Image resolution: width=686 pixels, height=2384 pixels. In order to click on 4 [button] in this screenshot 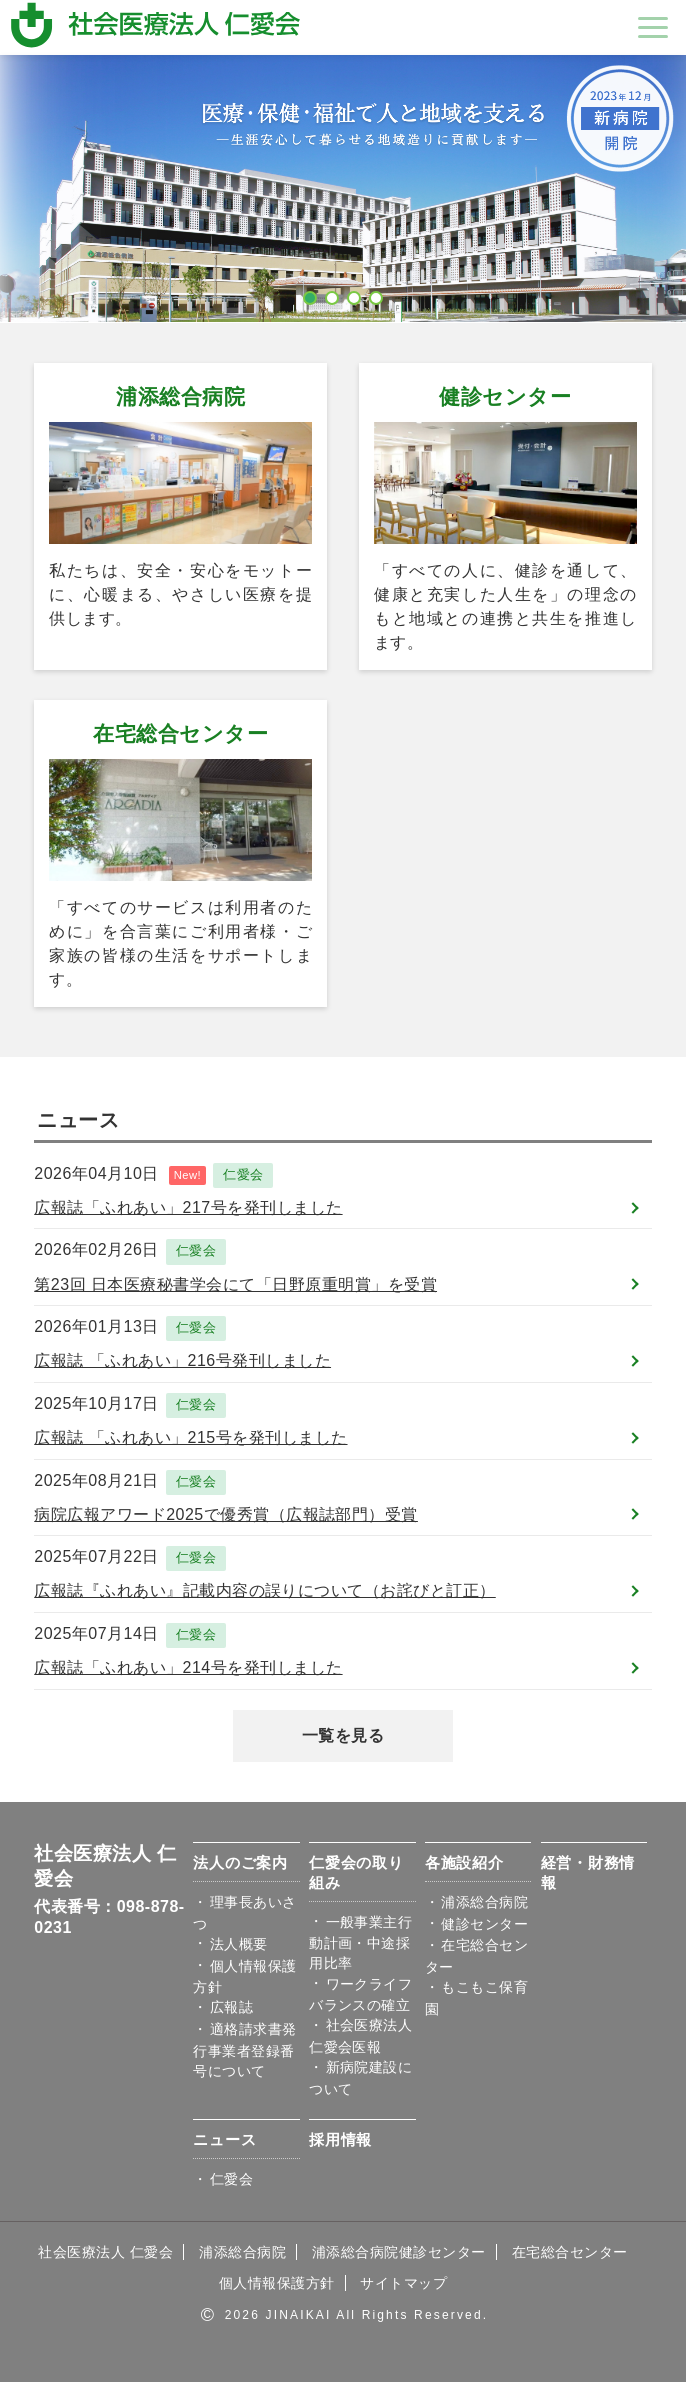, I will do `click(377, 294)`.